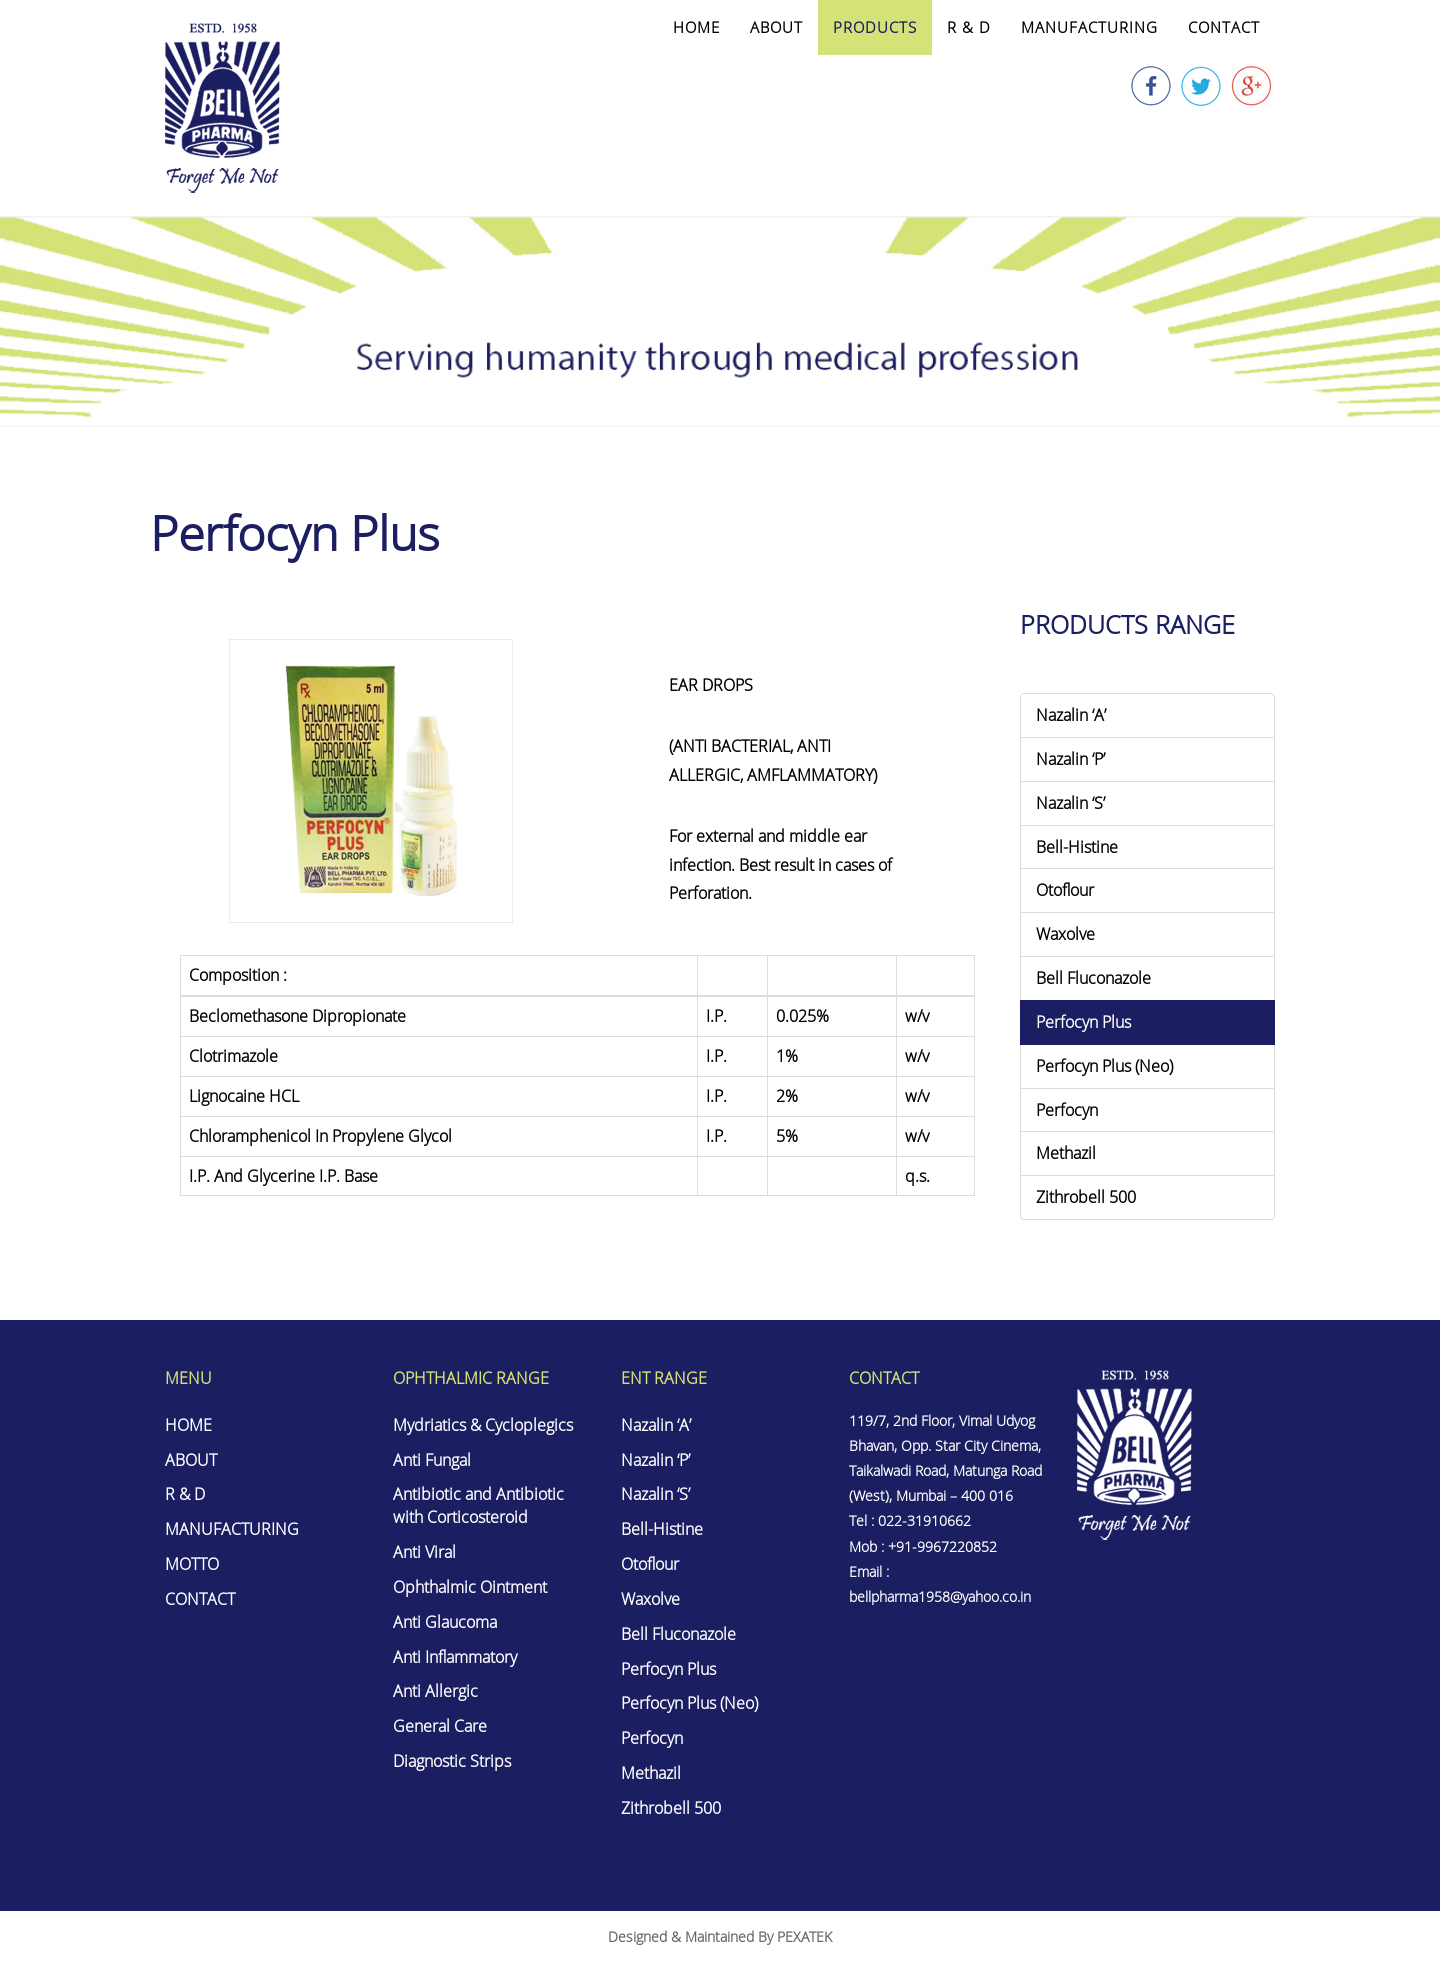 This screenshot has height=1963, width=1440. Describe the element at coordinates (435, 1691) in the screenshot. I see `Anti Allergic` at that location.